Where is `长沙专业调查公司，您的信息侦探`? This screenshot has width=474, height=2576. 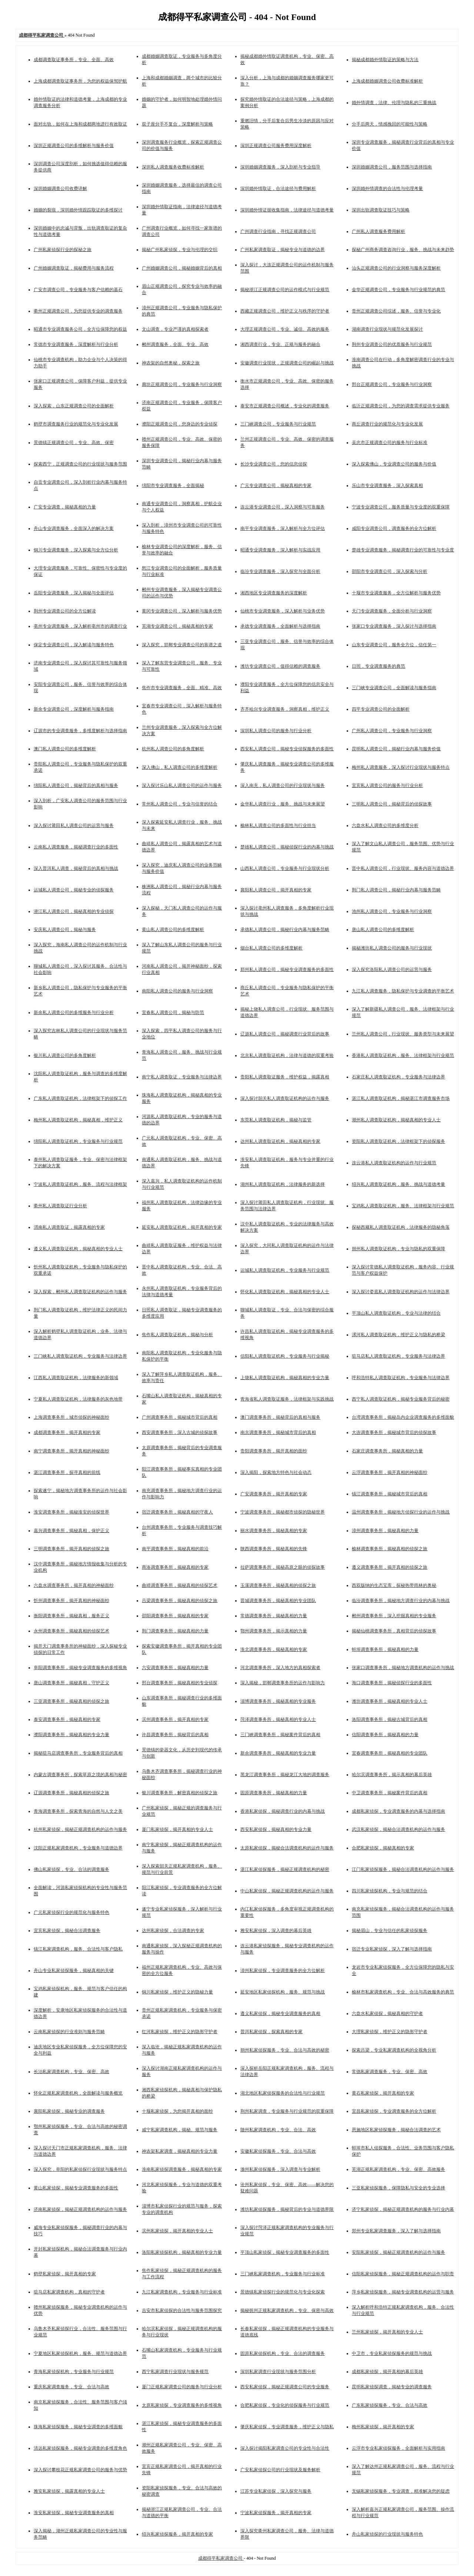
长沙专业调查公司，您的信息侦探 is located at coordinates (273, 464).